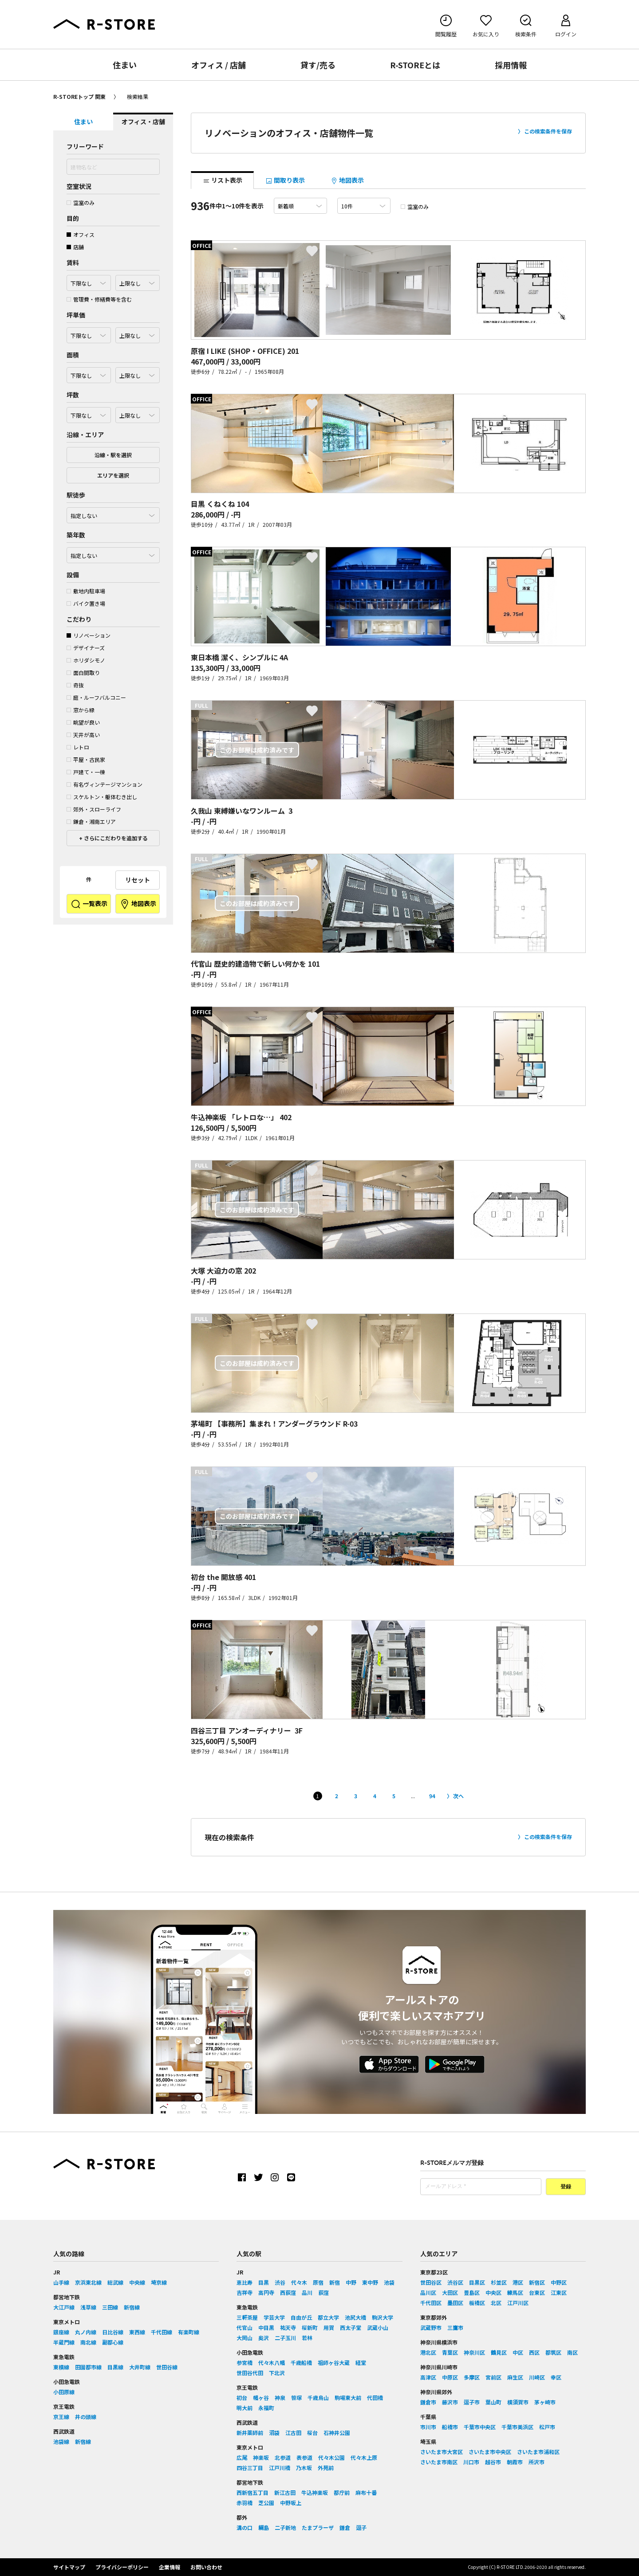 The image size is (639, 2576). Describe the element at coordinates (556, 2377) in the screenshot. I see `幸区` at that location.